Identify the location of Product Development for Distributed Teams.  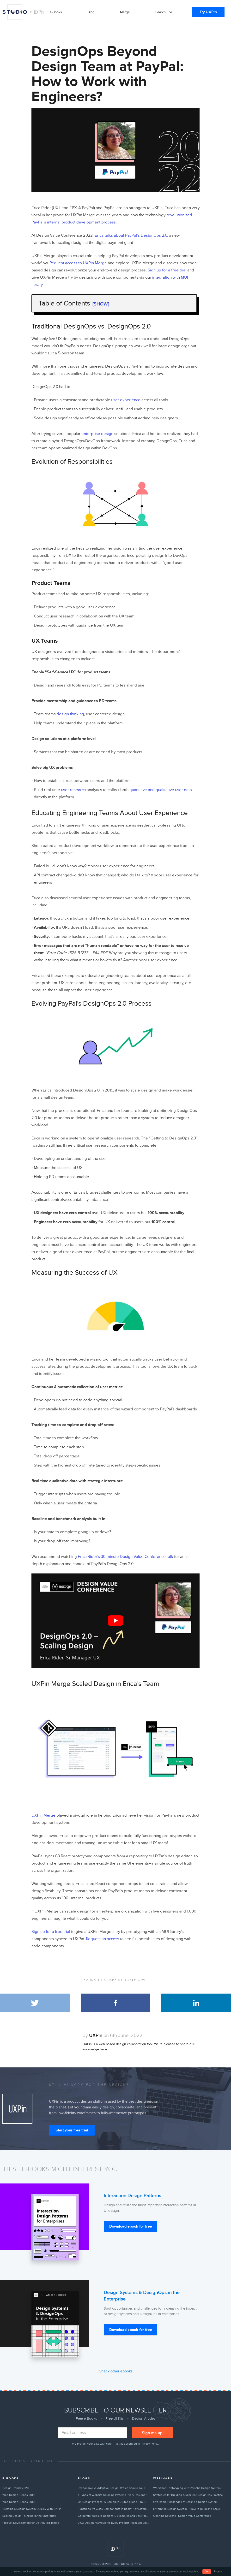
(30, 2522).